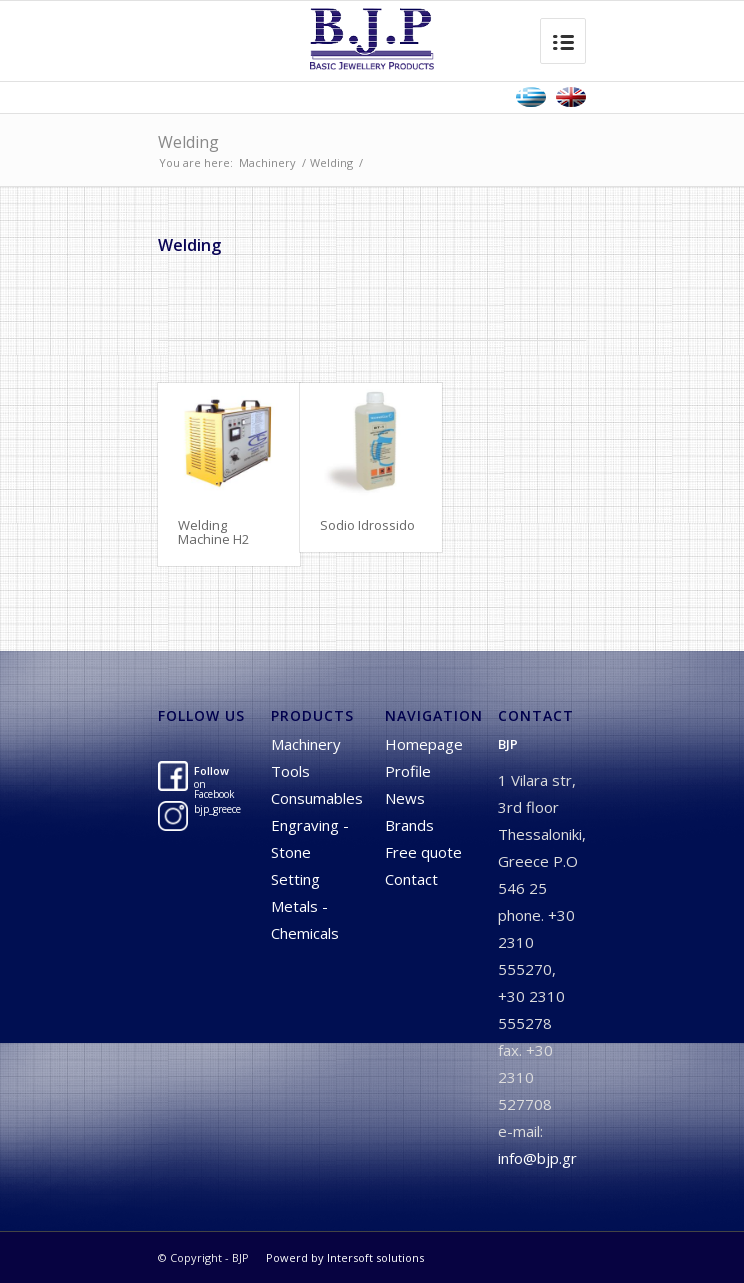 Image resolution: width=744 pixels, height=1283 pixels. Describe the element at coordinates (537, 1158) in the screenshot. I see `info@bjp.gr` at that location.